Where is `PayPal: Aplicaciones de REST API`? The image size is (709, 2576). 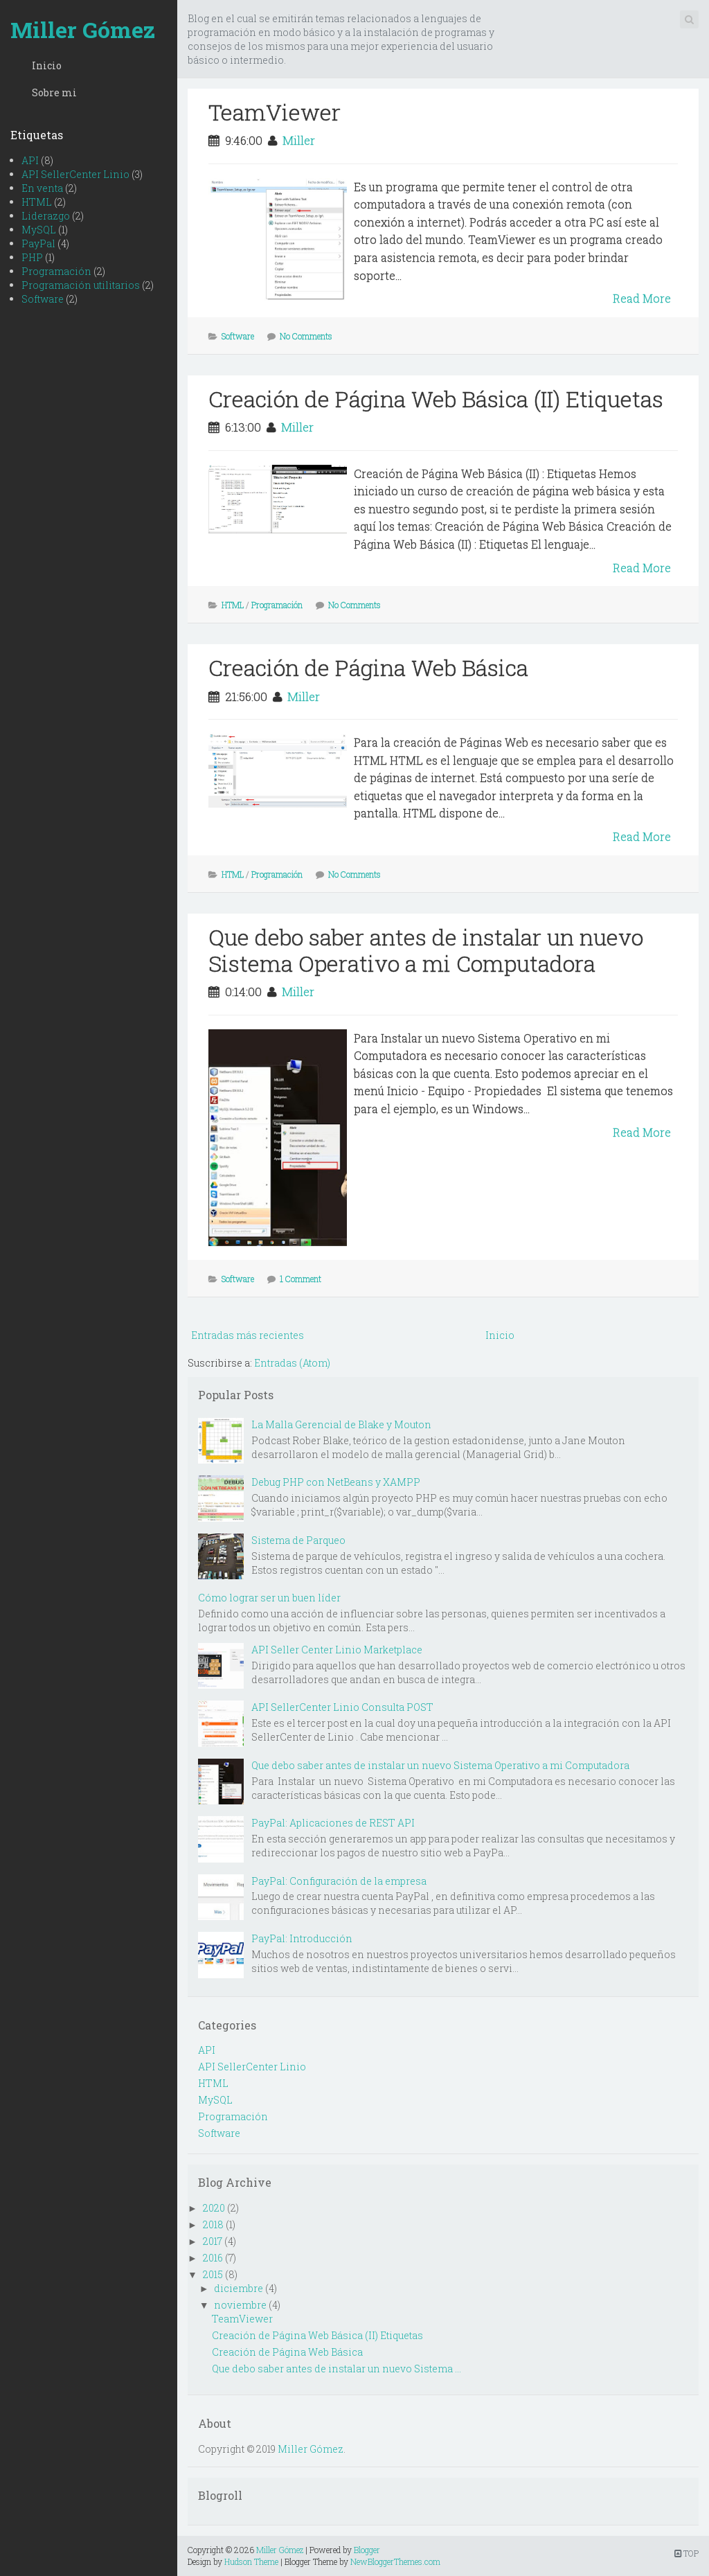
PayPal: Aplicaciones de REST API is located at coordinates (333, 1822).